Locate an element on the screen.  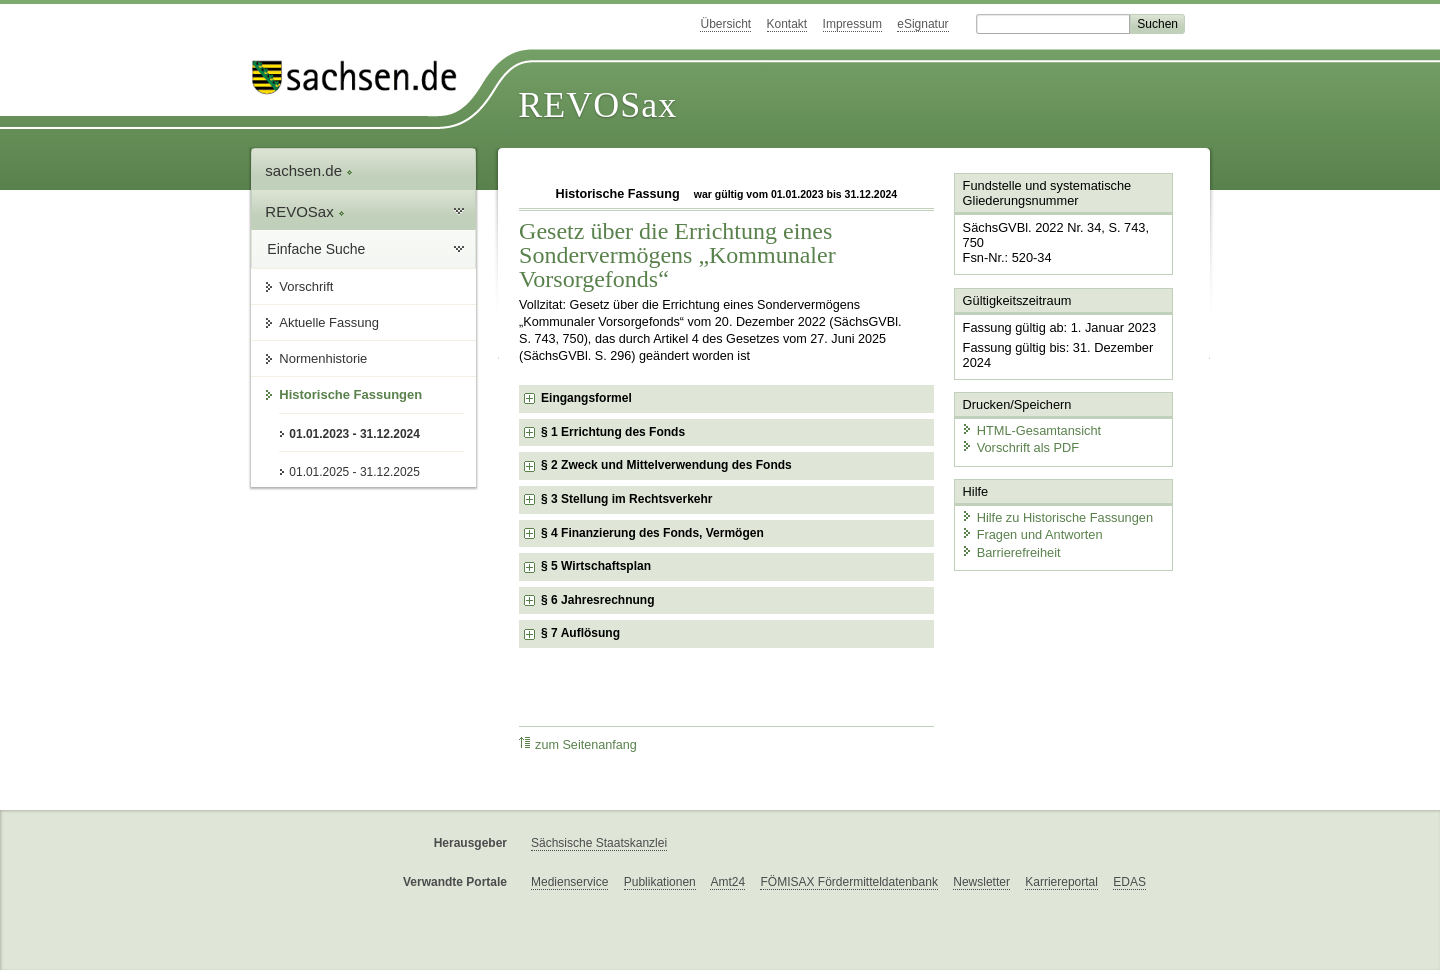
eSignatur is located at coordinates (922, 24).